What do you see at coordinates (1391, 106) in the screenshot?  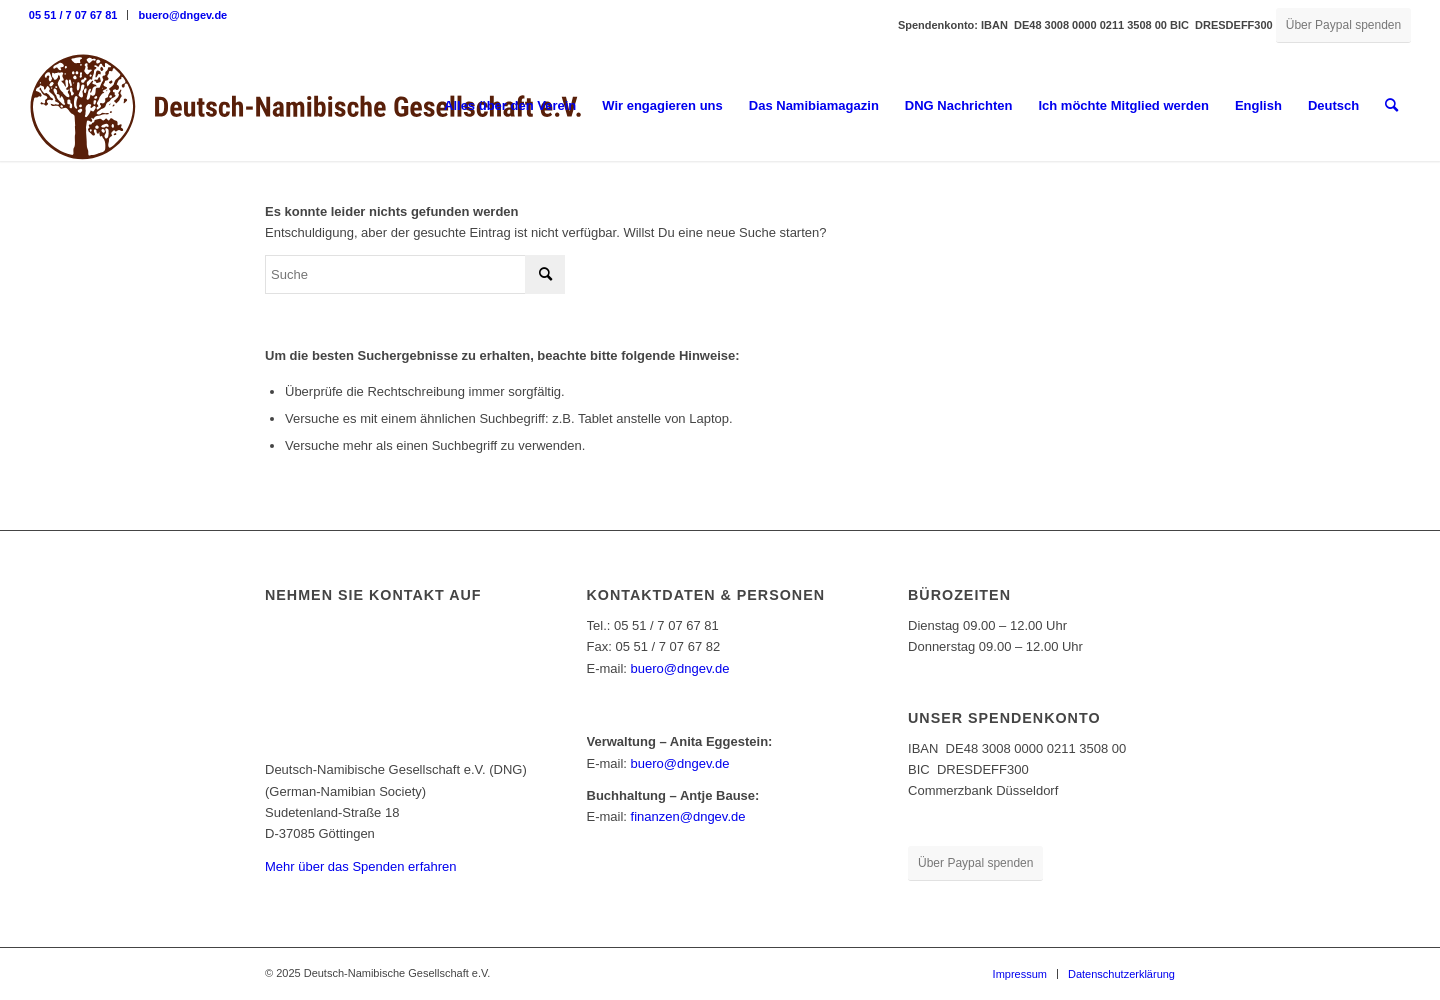 I see `[Suche]` at bounding box center [1391, 106].